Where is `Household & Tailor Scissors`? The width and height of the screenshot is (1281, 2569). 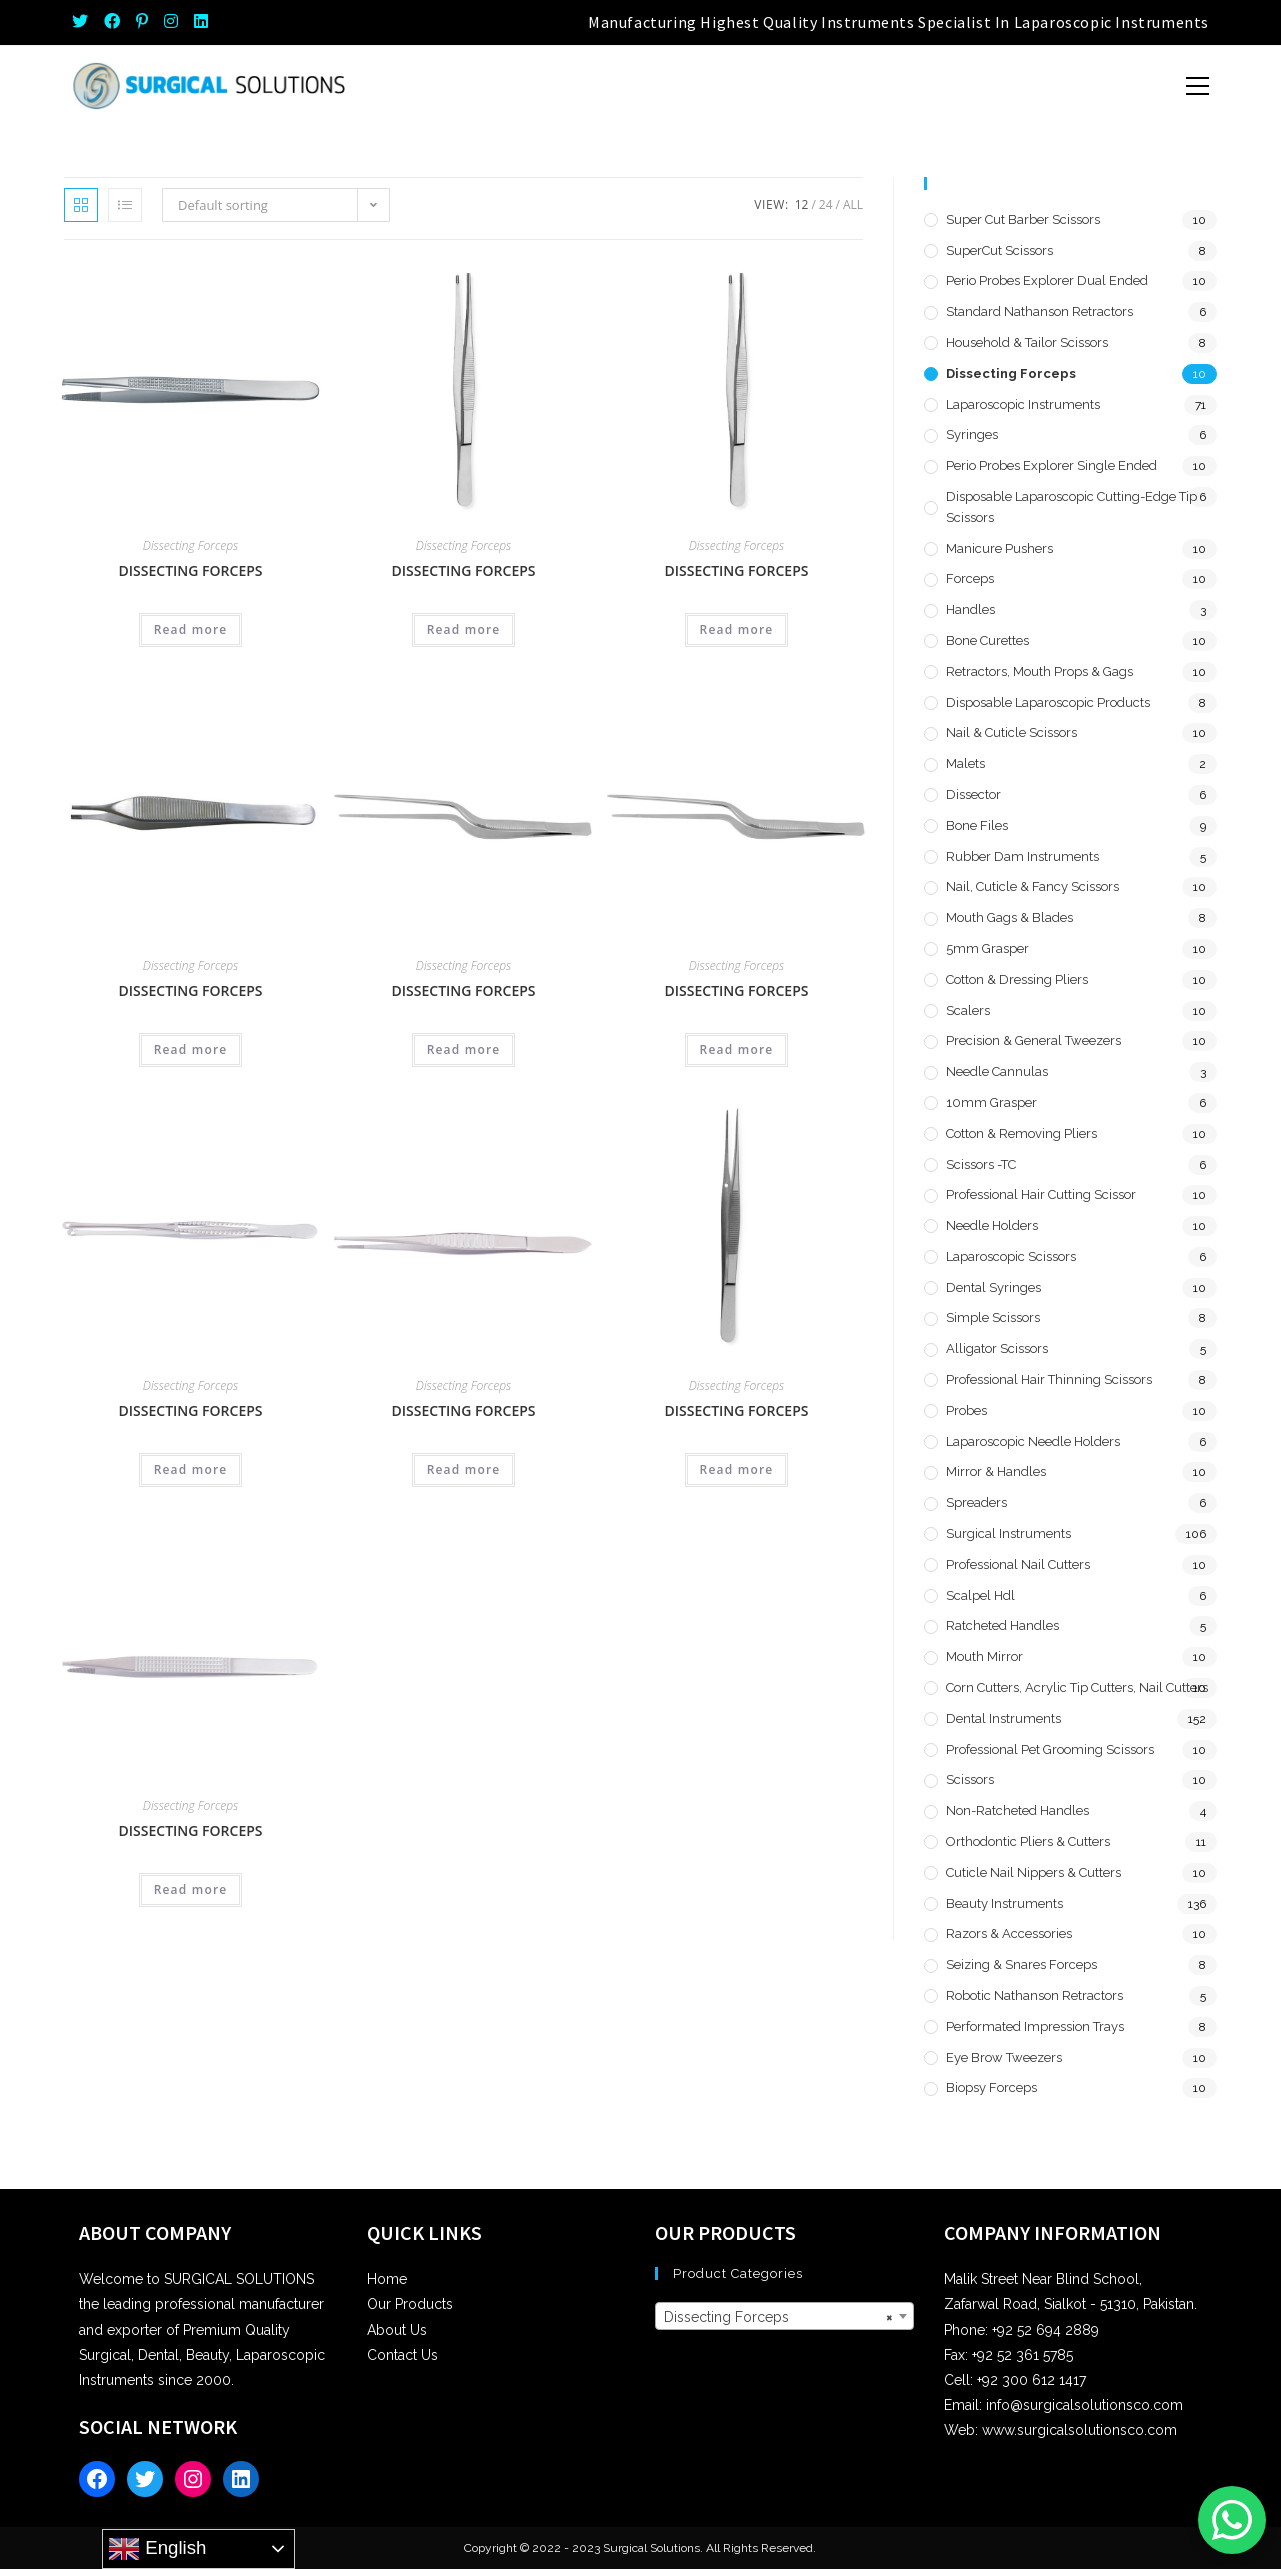
Household & Tailor Scissors is located at coordinates (1027, 342).